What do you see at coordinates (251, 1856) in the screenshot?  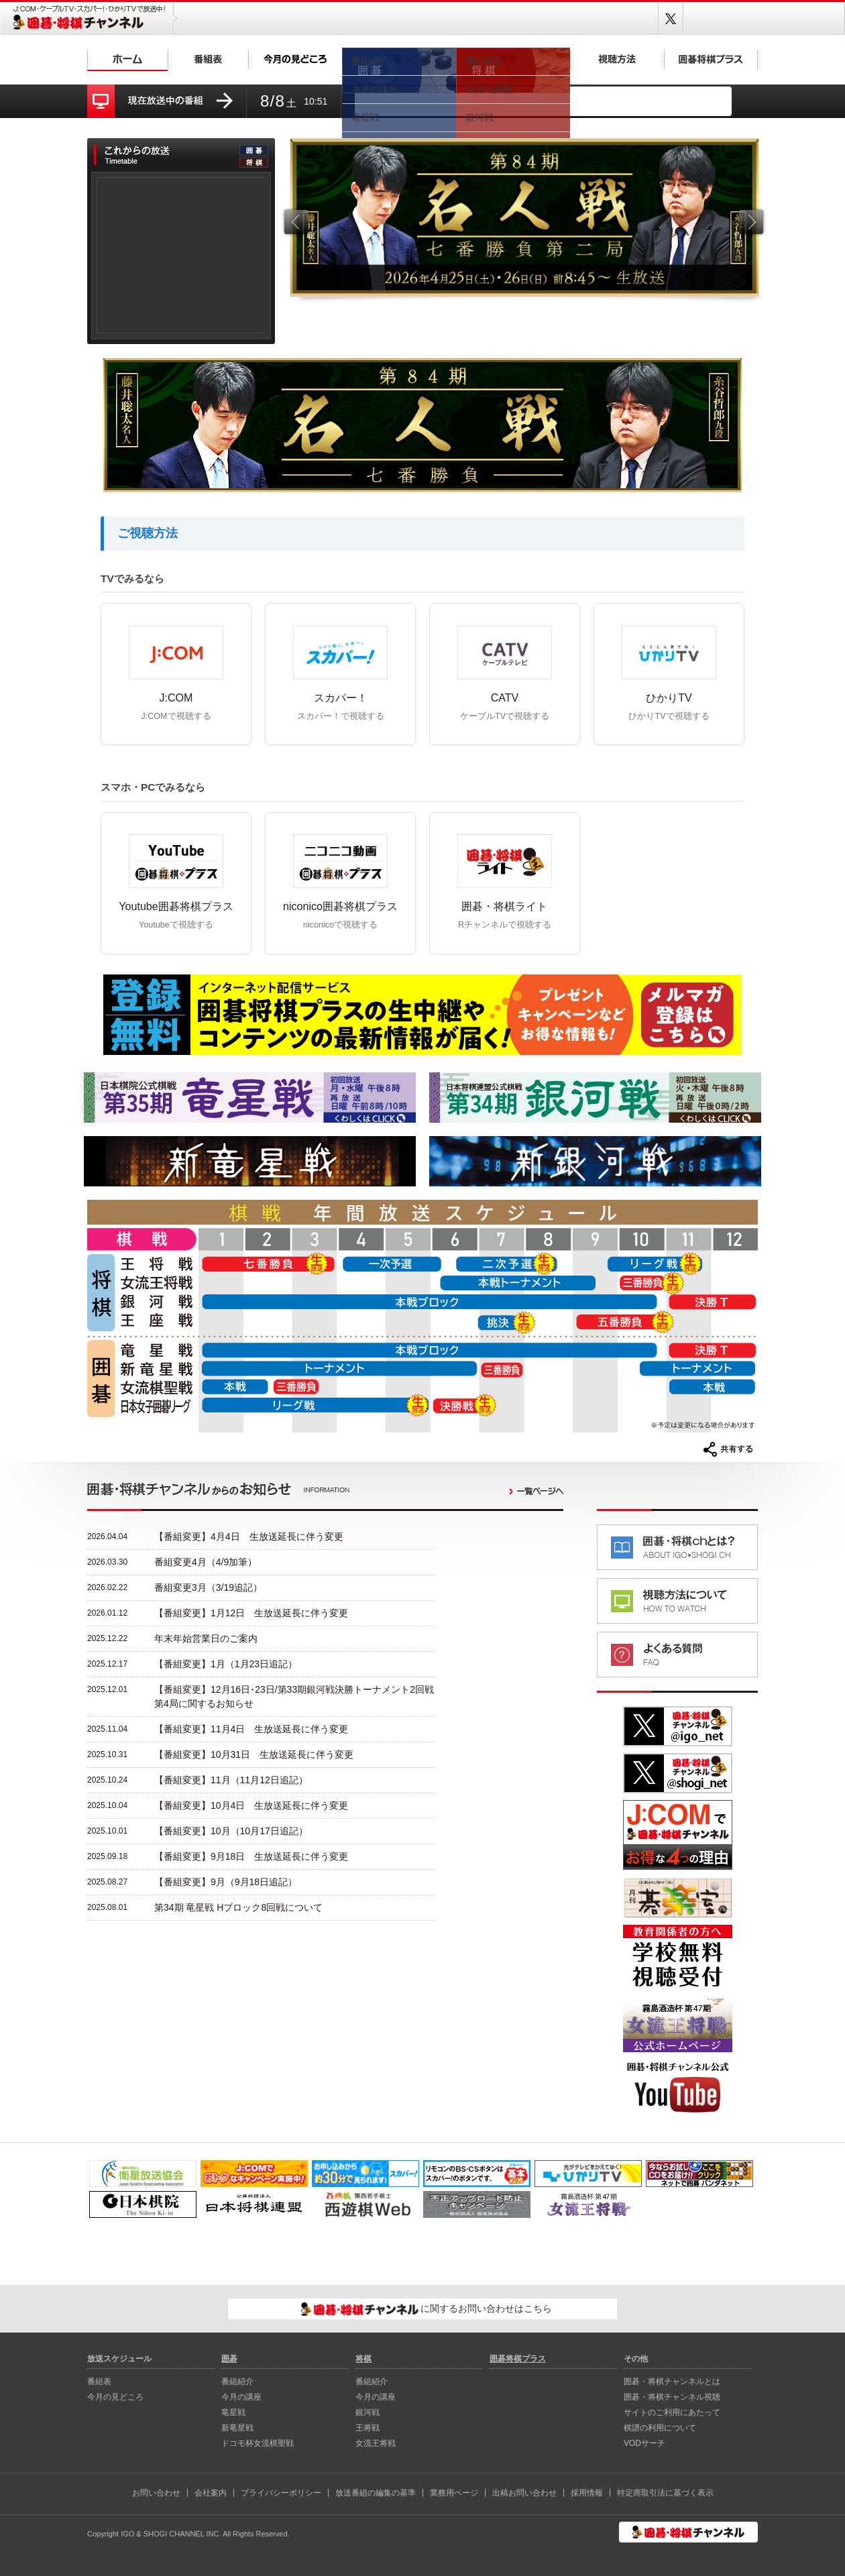 I see `【番組変更】9月18日 生放送延長に伴う変更` at bounding box center [251, 1856].